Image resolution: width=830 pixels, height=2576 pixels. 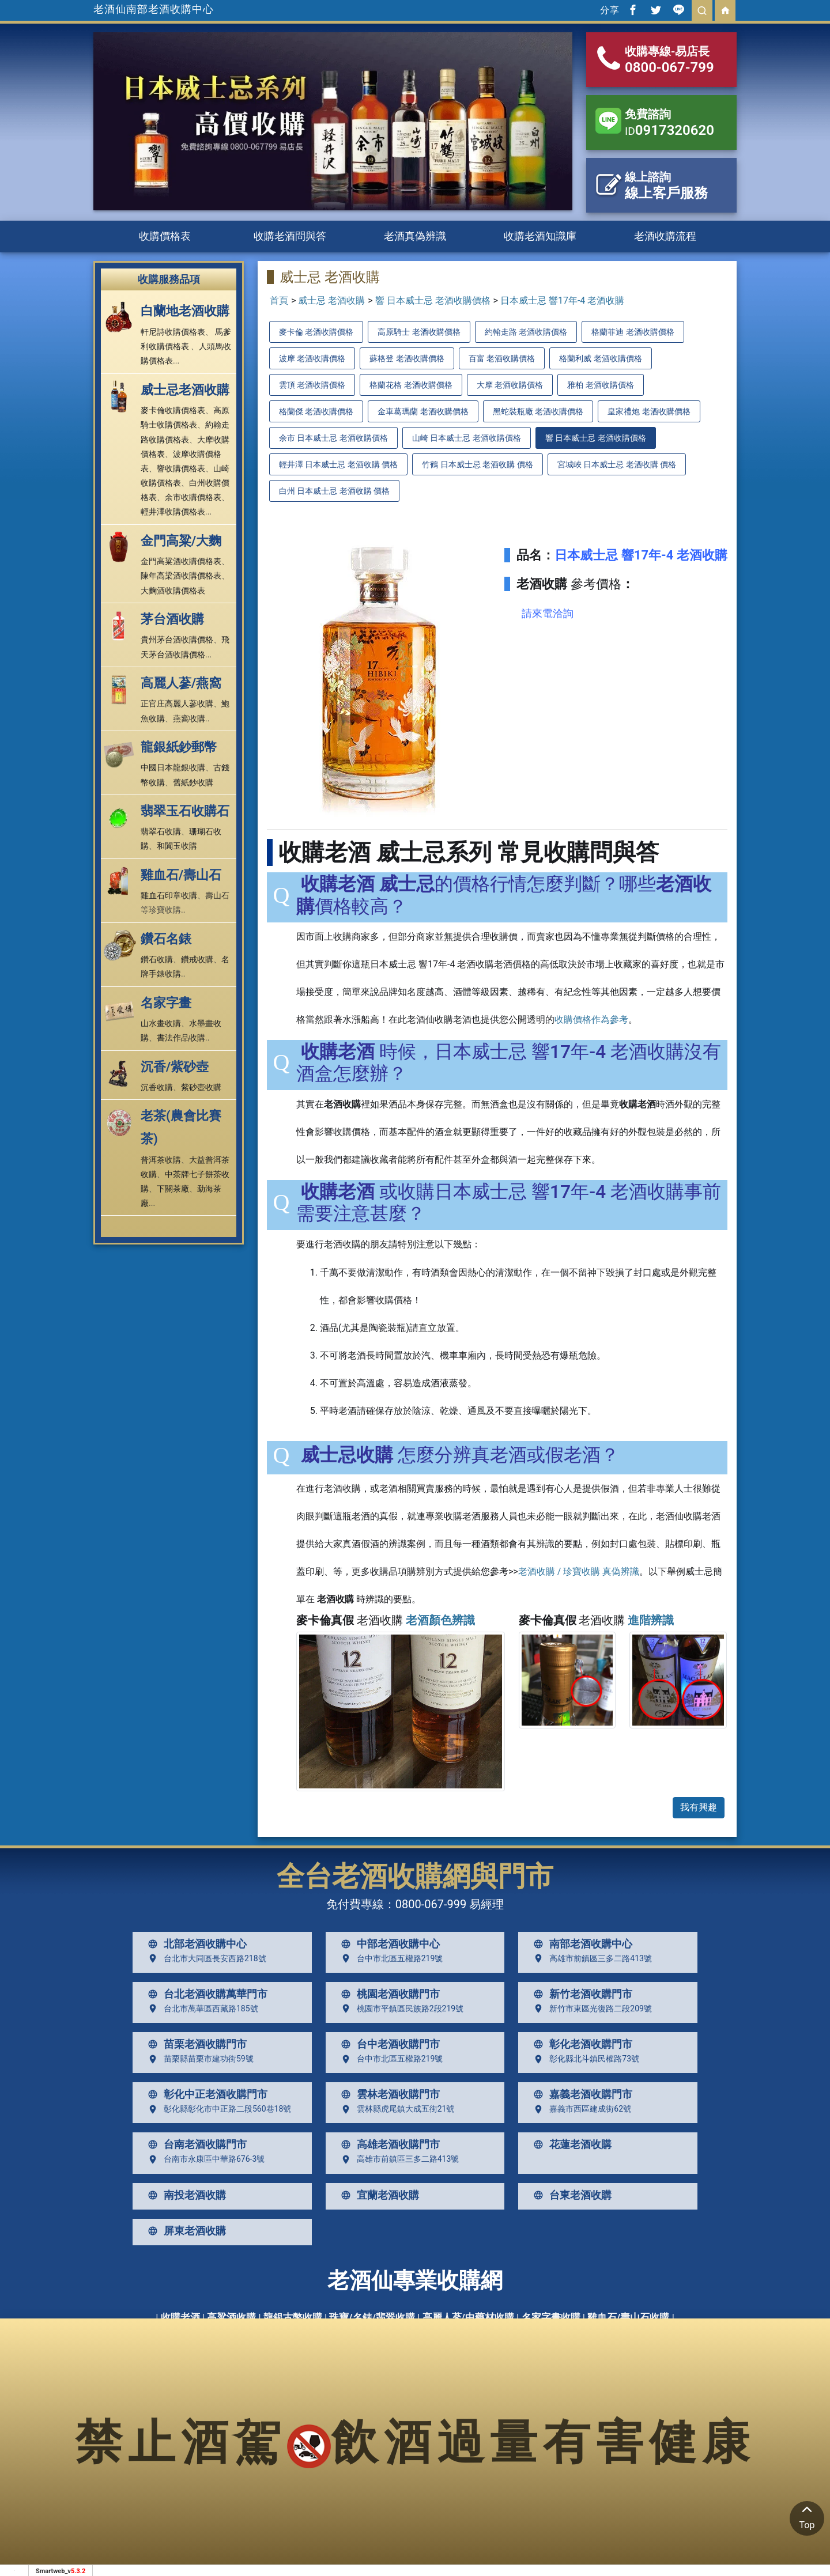 I want to click on 百富 老酒收購價格, so click(x=502, y=358).